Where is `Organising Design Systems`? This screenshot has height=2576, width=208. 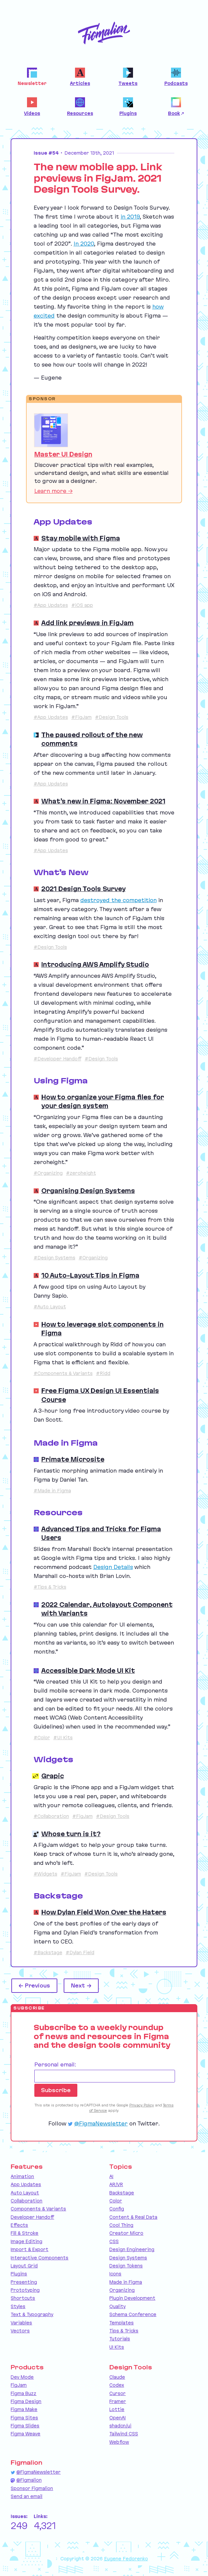 Organising Design Systems is located at coordinates (88, 1190).